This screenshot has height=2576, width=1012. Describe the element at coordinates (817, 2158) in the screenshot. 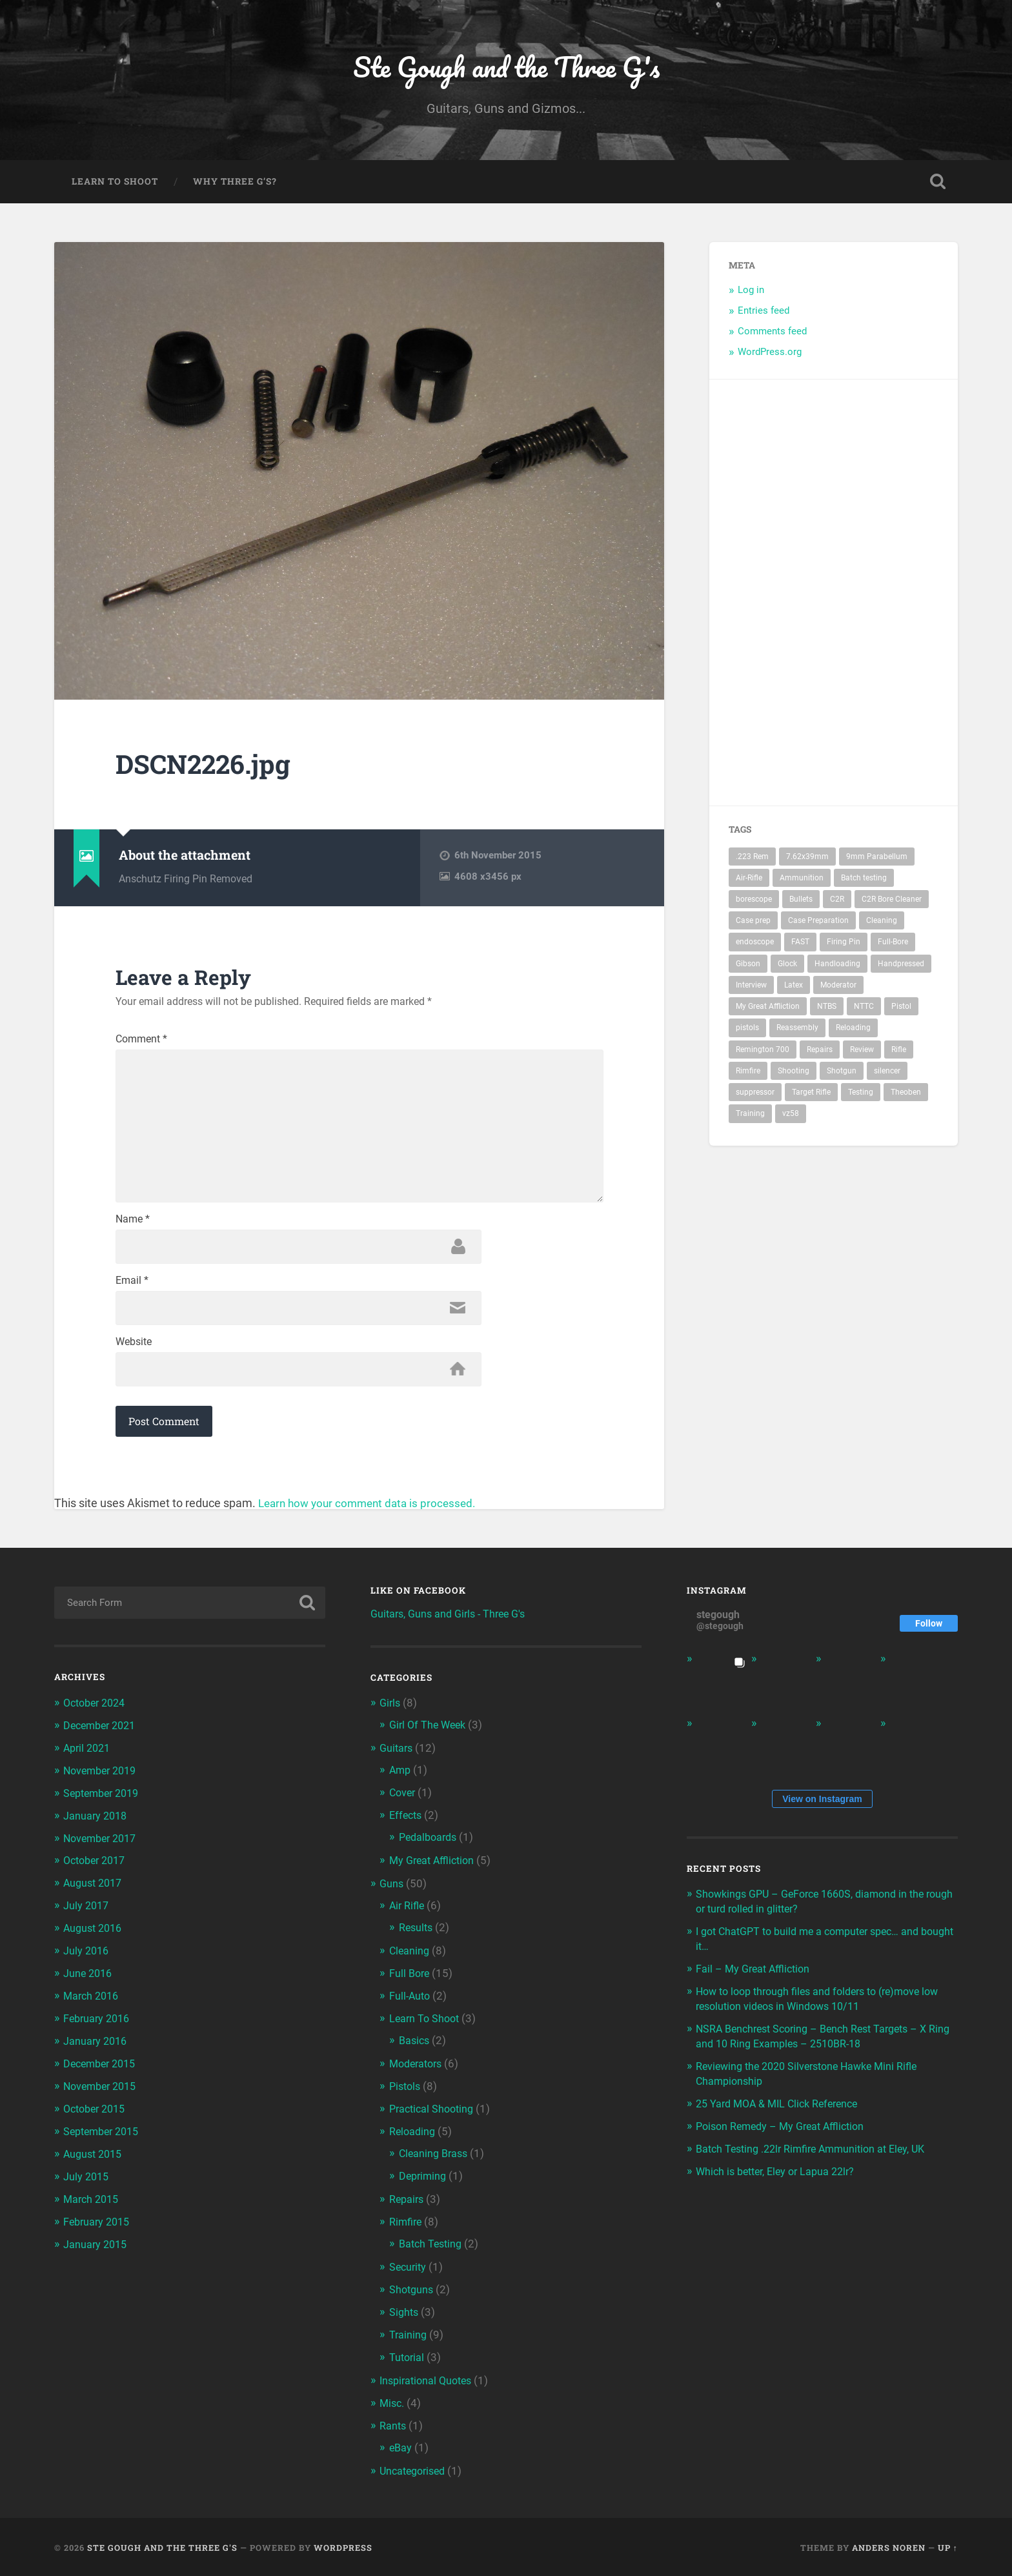

I see `Batch Testing .22lr Rimfire Ammunition at Eley, UK` at that location.